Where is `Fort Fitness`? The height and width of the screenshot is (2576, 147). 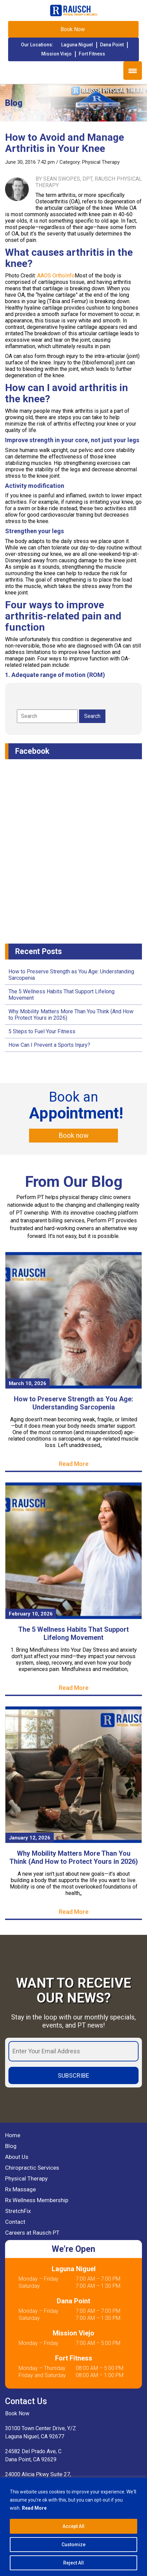
Fort Fitness is located at coordinates (92, 54).